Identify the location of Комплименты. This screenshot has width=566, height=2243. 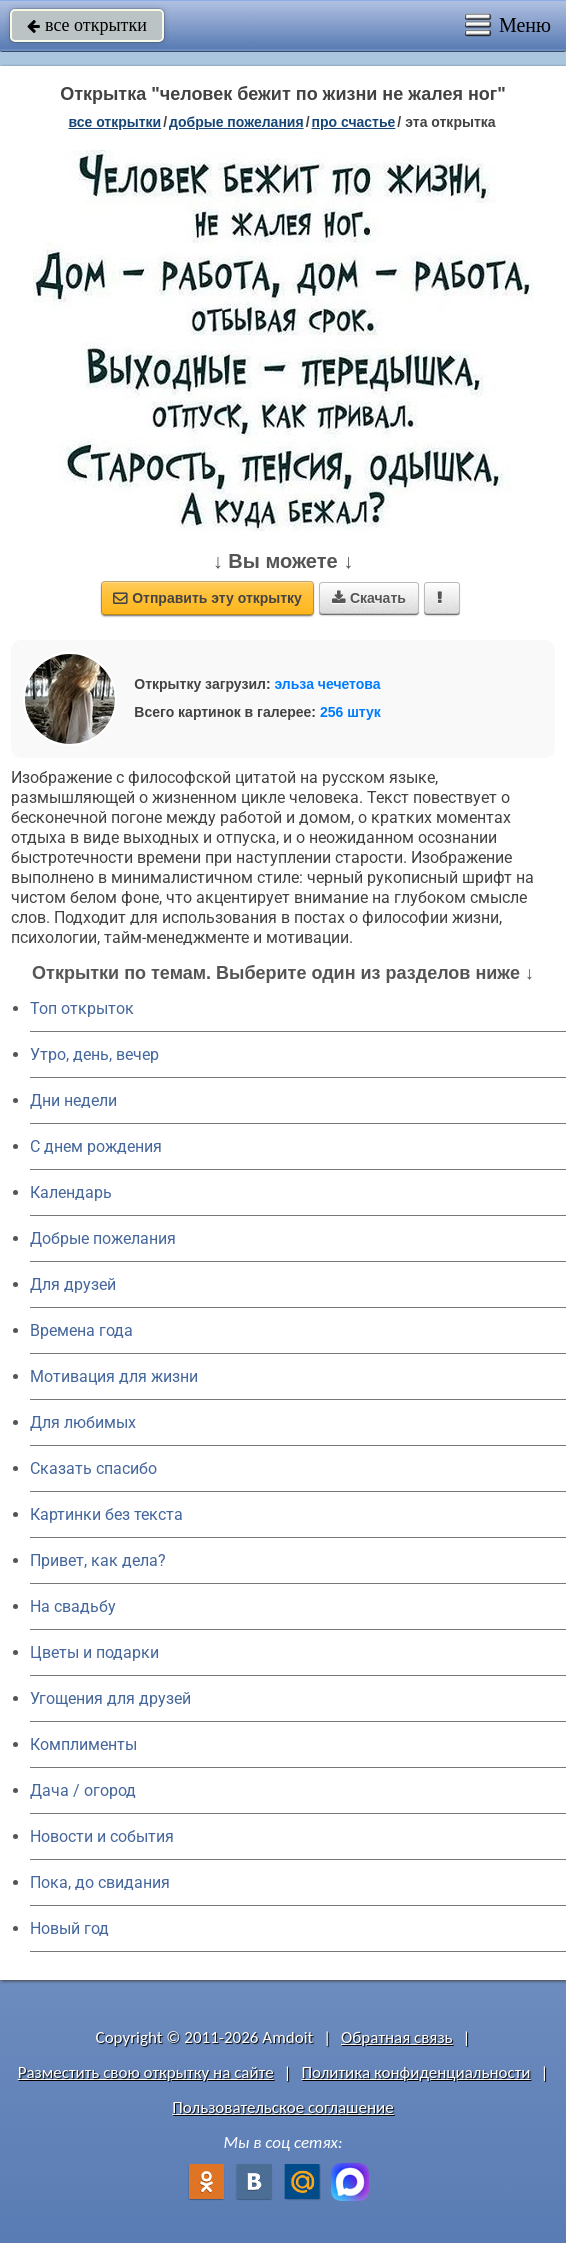
(83, 1744).